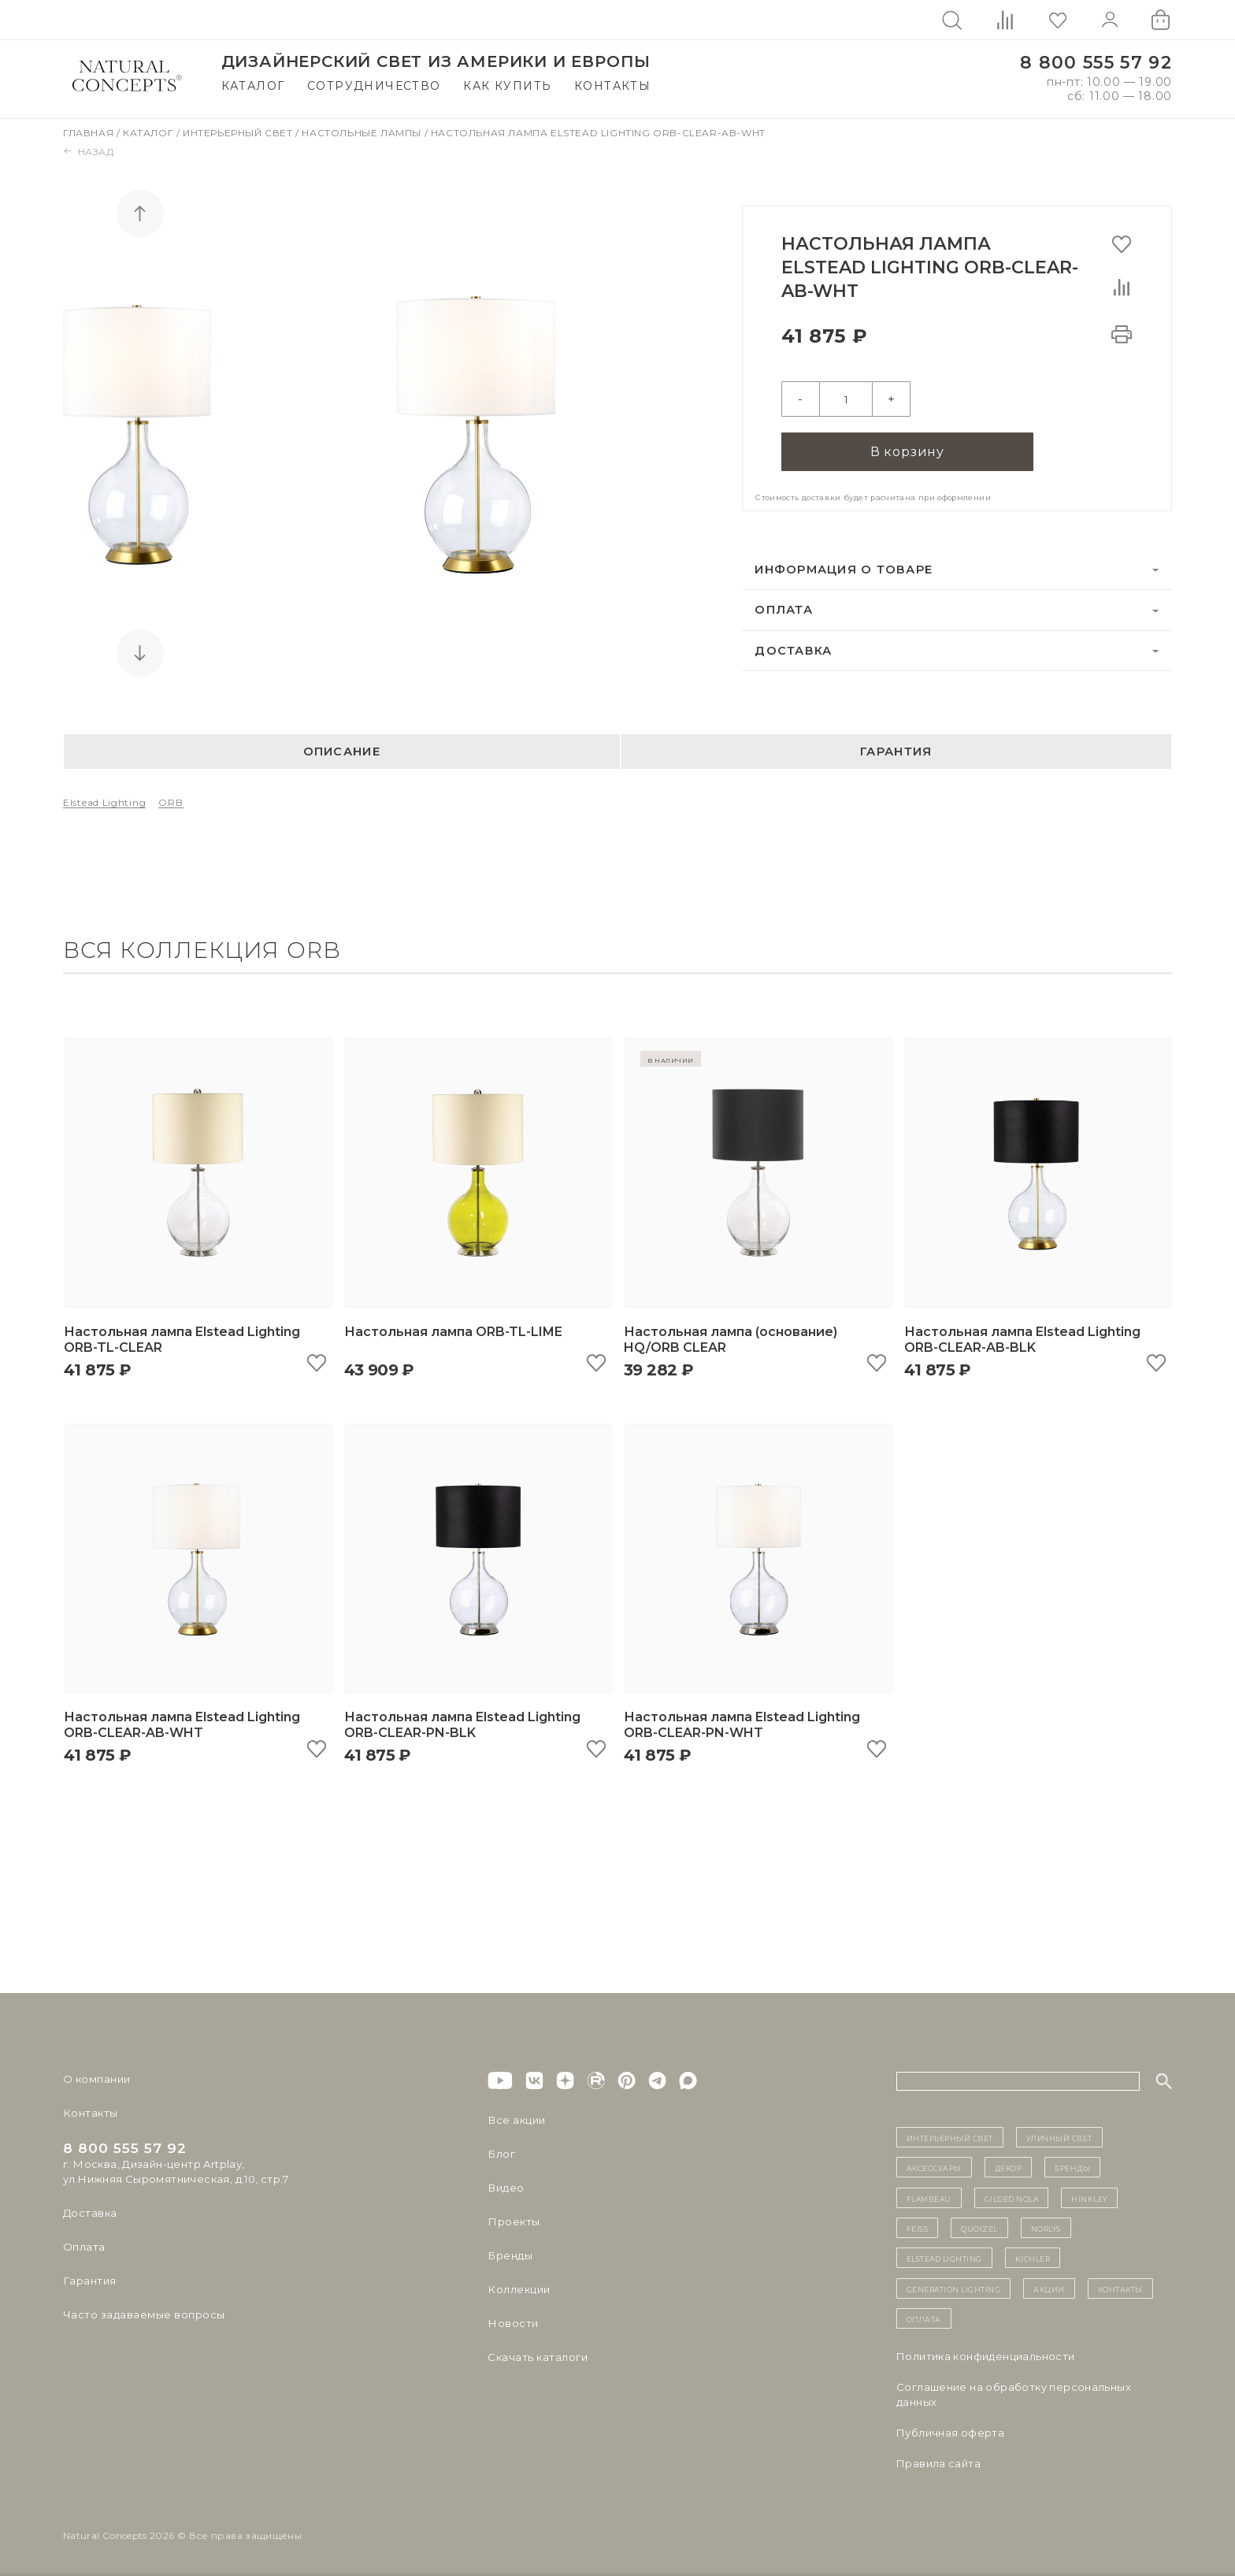 The image size is (1235, 2576). Describe the element at coordinates (1013, 2394) in the screenshot. I see `Cоглашение на обработку персональных данных` at that location.